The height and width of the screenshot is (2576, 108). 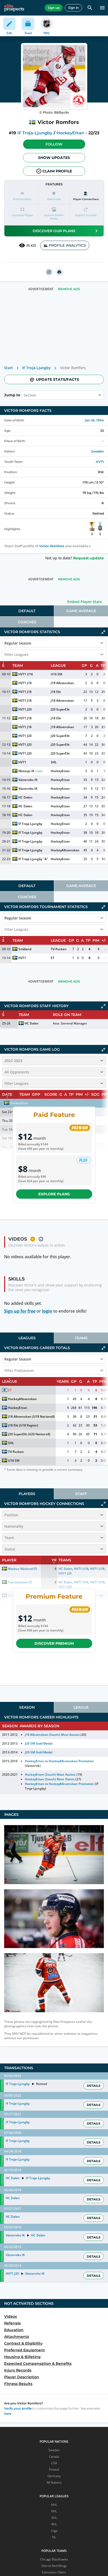 I want to click on J18 Elit (U18 Region), so click(x=23, y=1425).